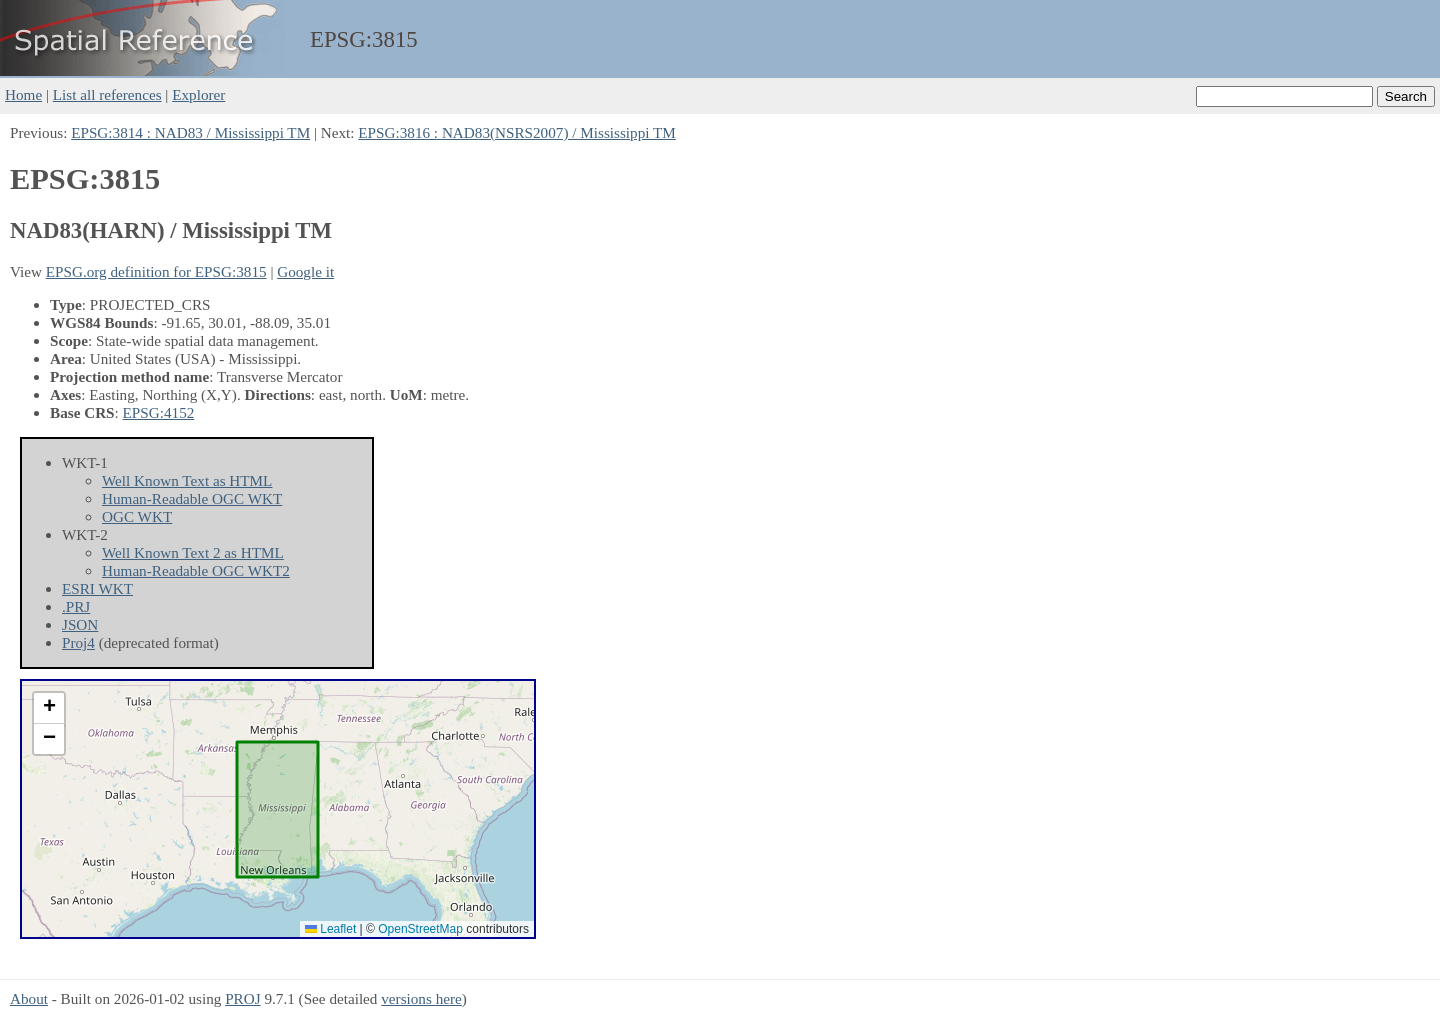  I want to click on Human-Readable OGC WKT, so click(192, 498).